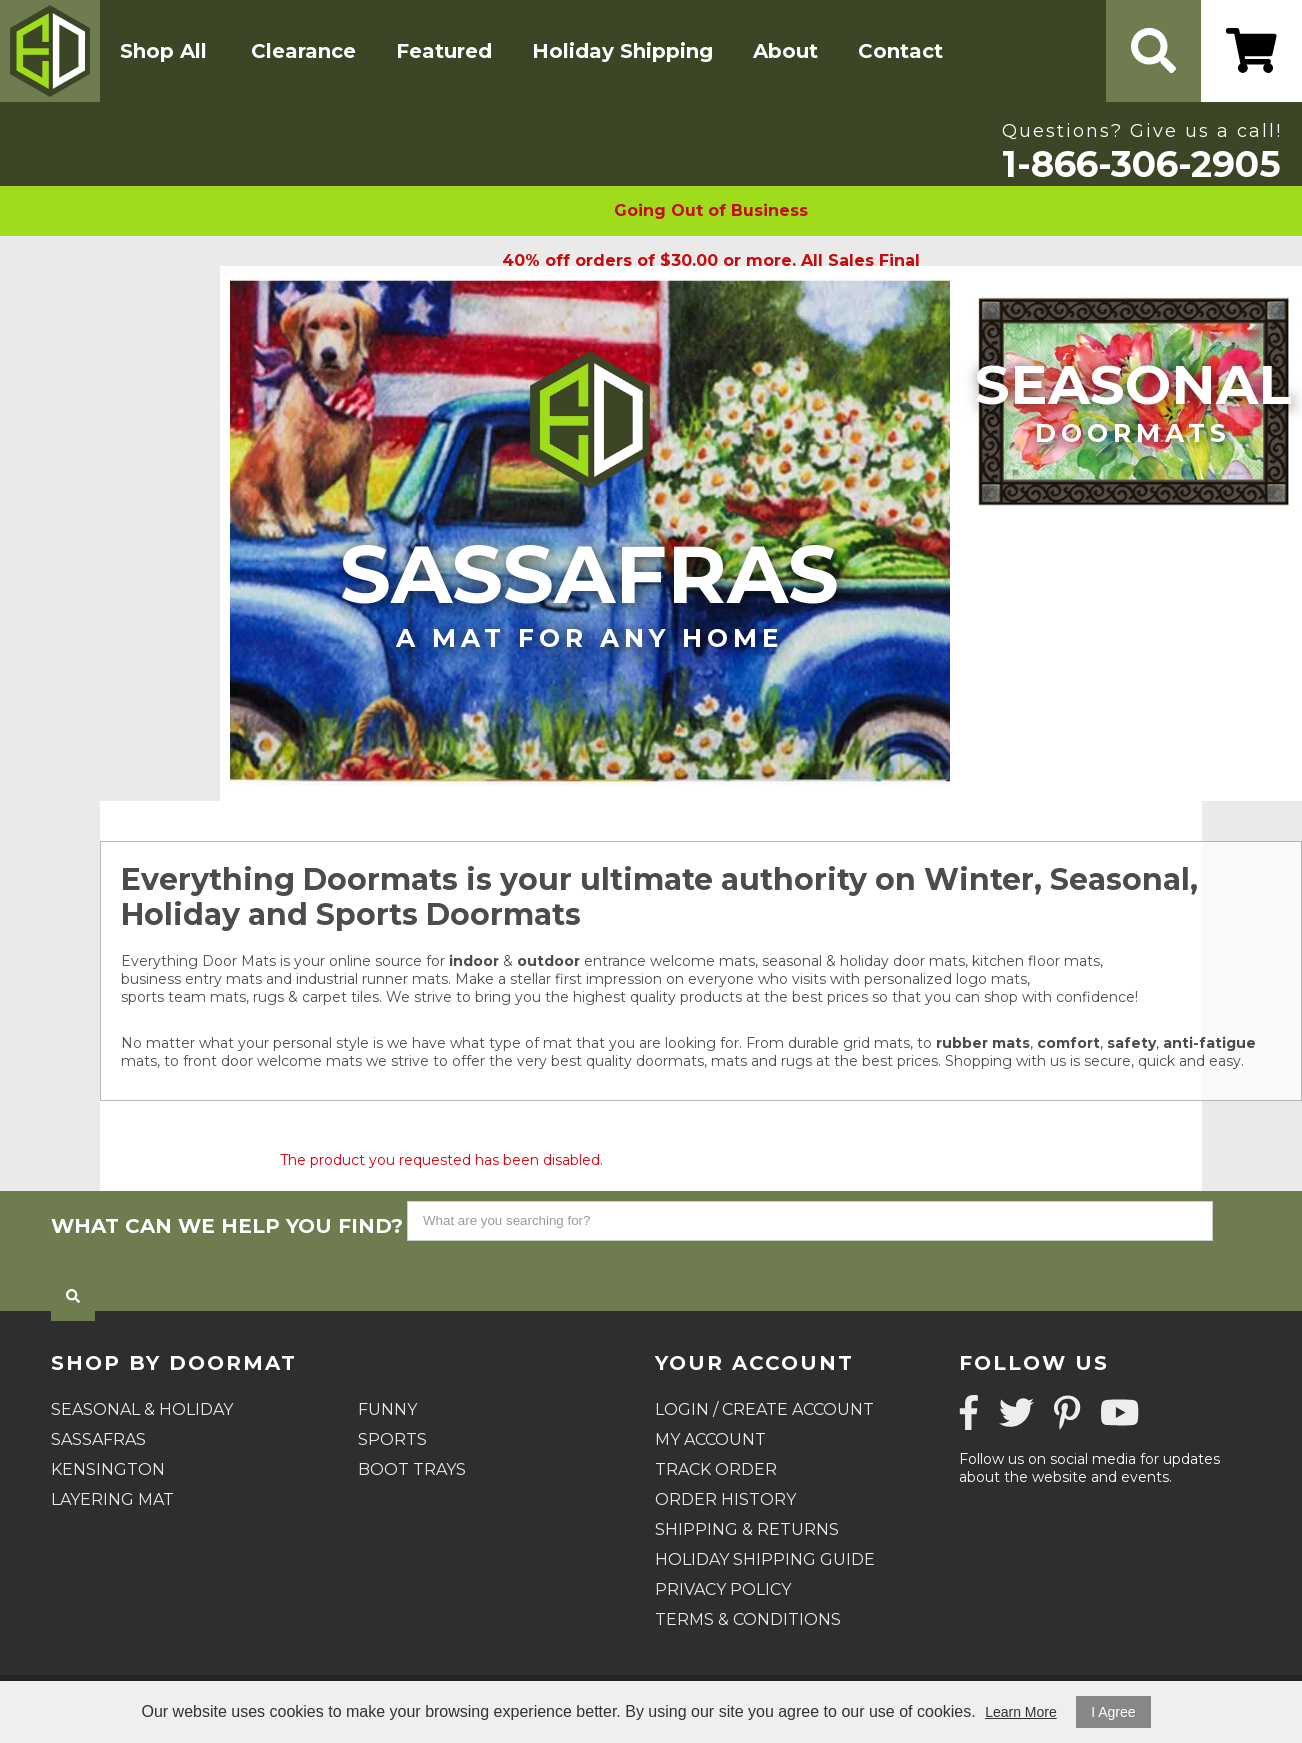  Describe the element at coordinates (747, 1529) in the screenshot. I see `Shipping & Returns` at that location.